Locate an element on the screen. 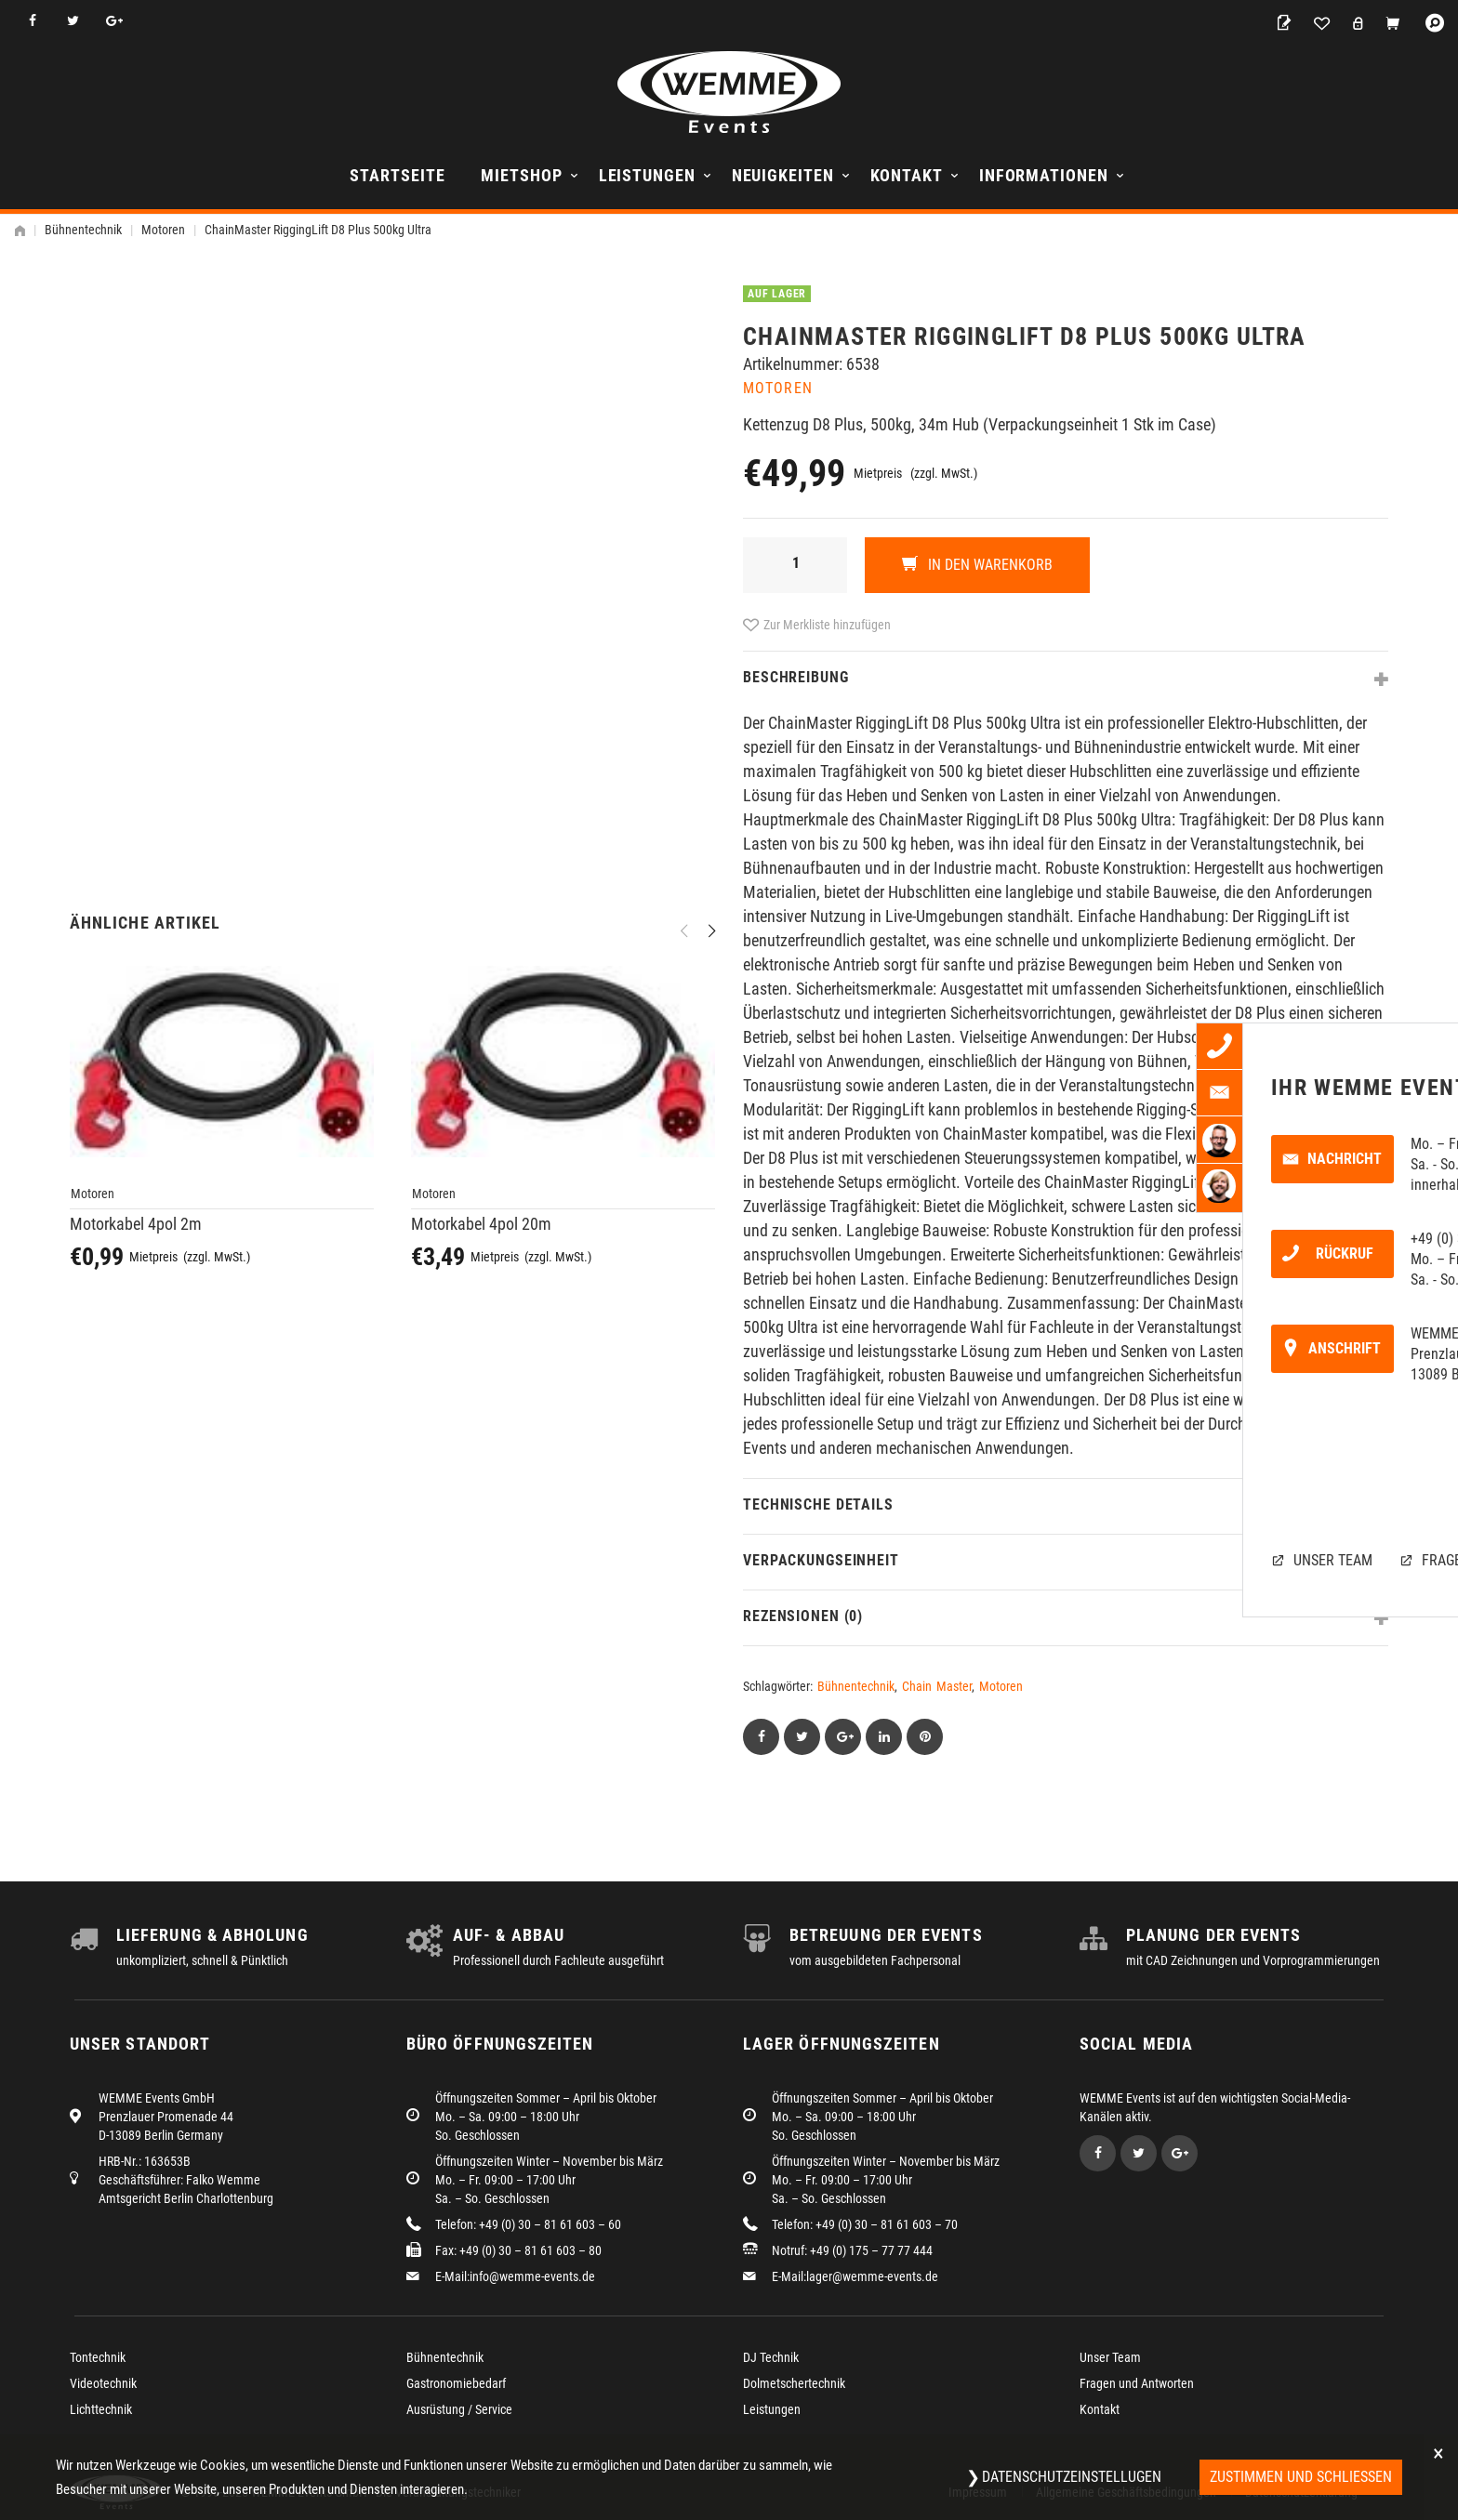  Technische Details [tab] is located at coordinates (818, 1504).